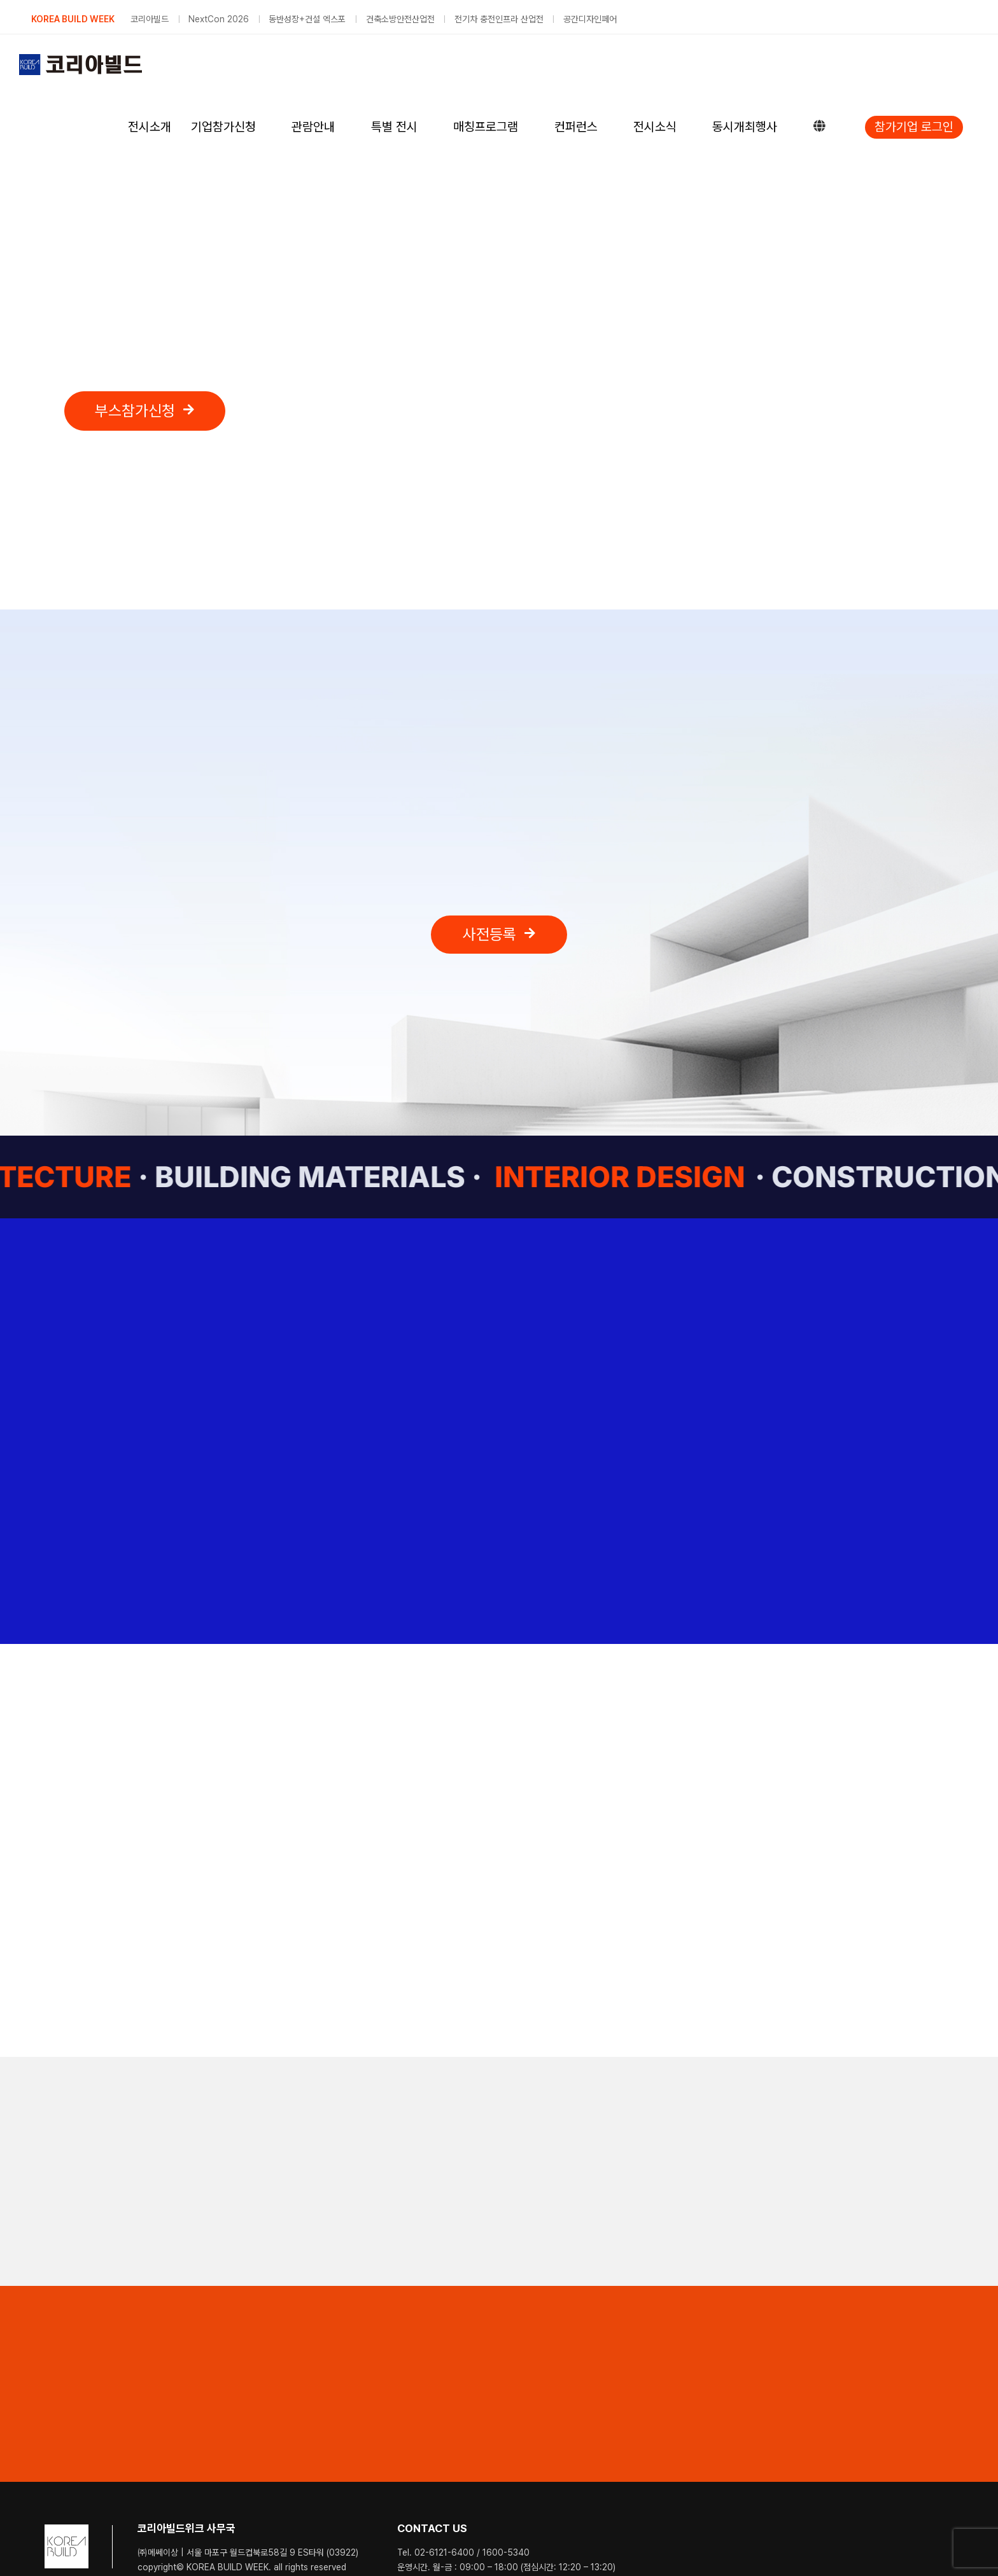  Describe the element at coordinates (499, 19) in the screenshot. I see `전기차 충전인프라 산업전` at that location.